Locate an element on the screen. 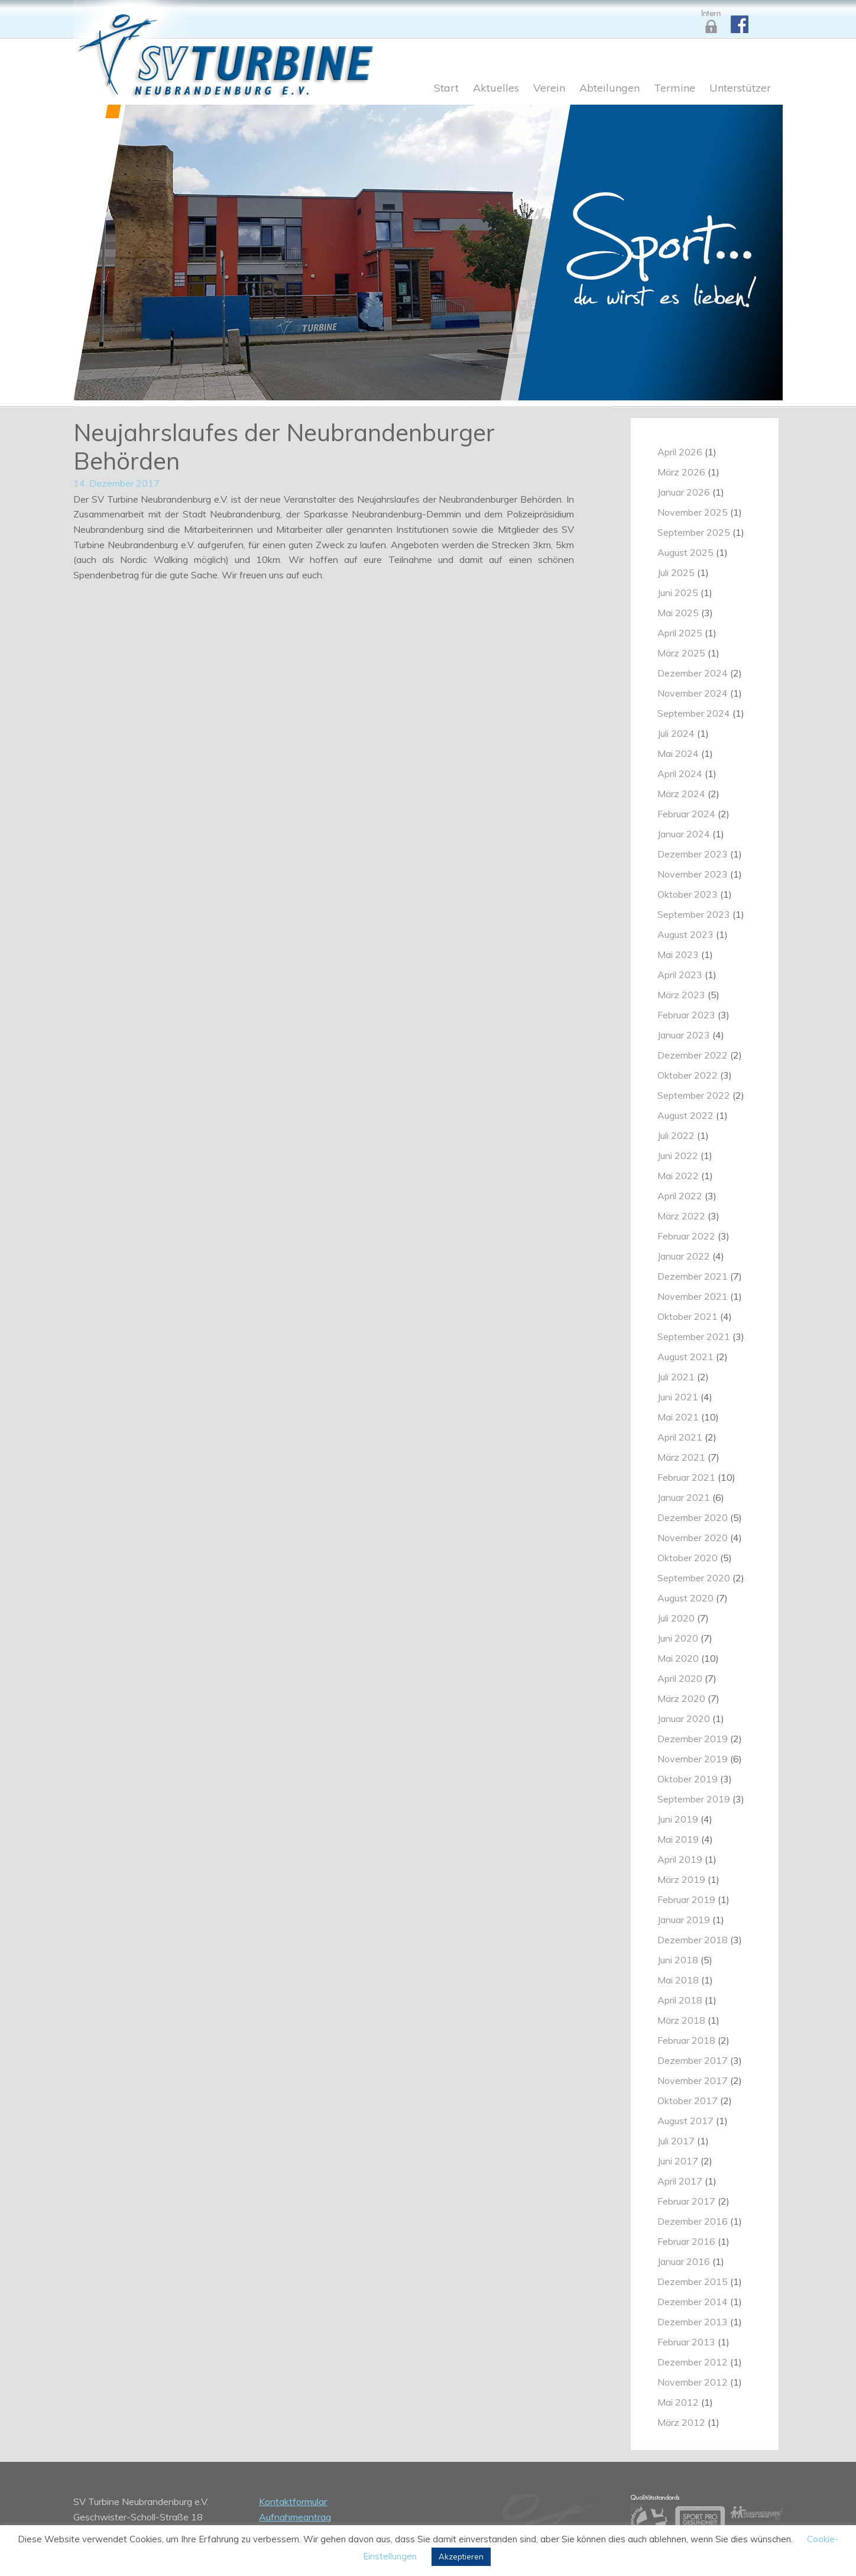 The image size is (856, 2576). November 2023 is located at coordinates (692, 874).